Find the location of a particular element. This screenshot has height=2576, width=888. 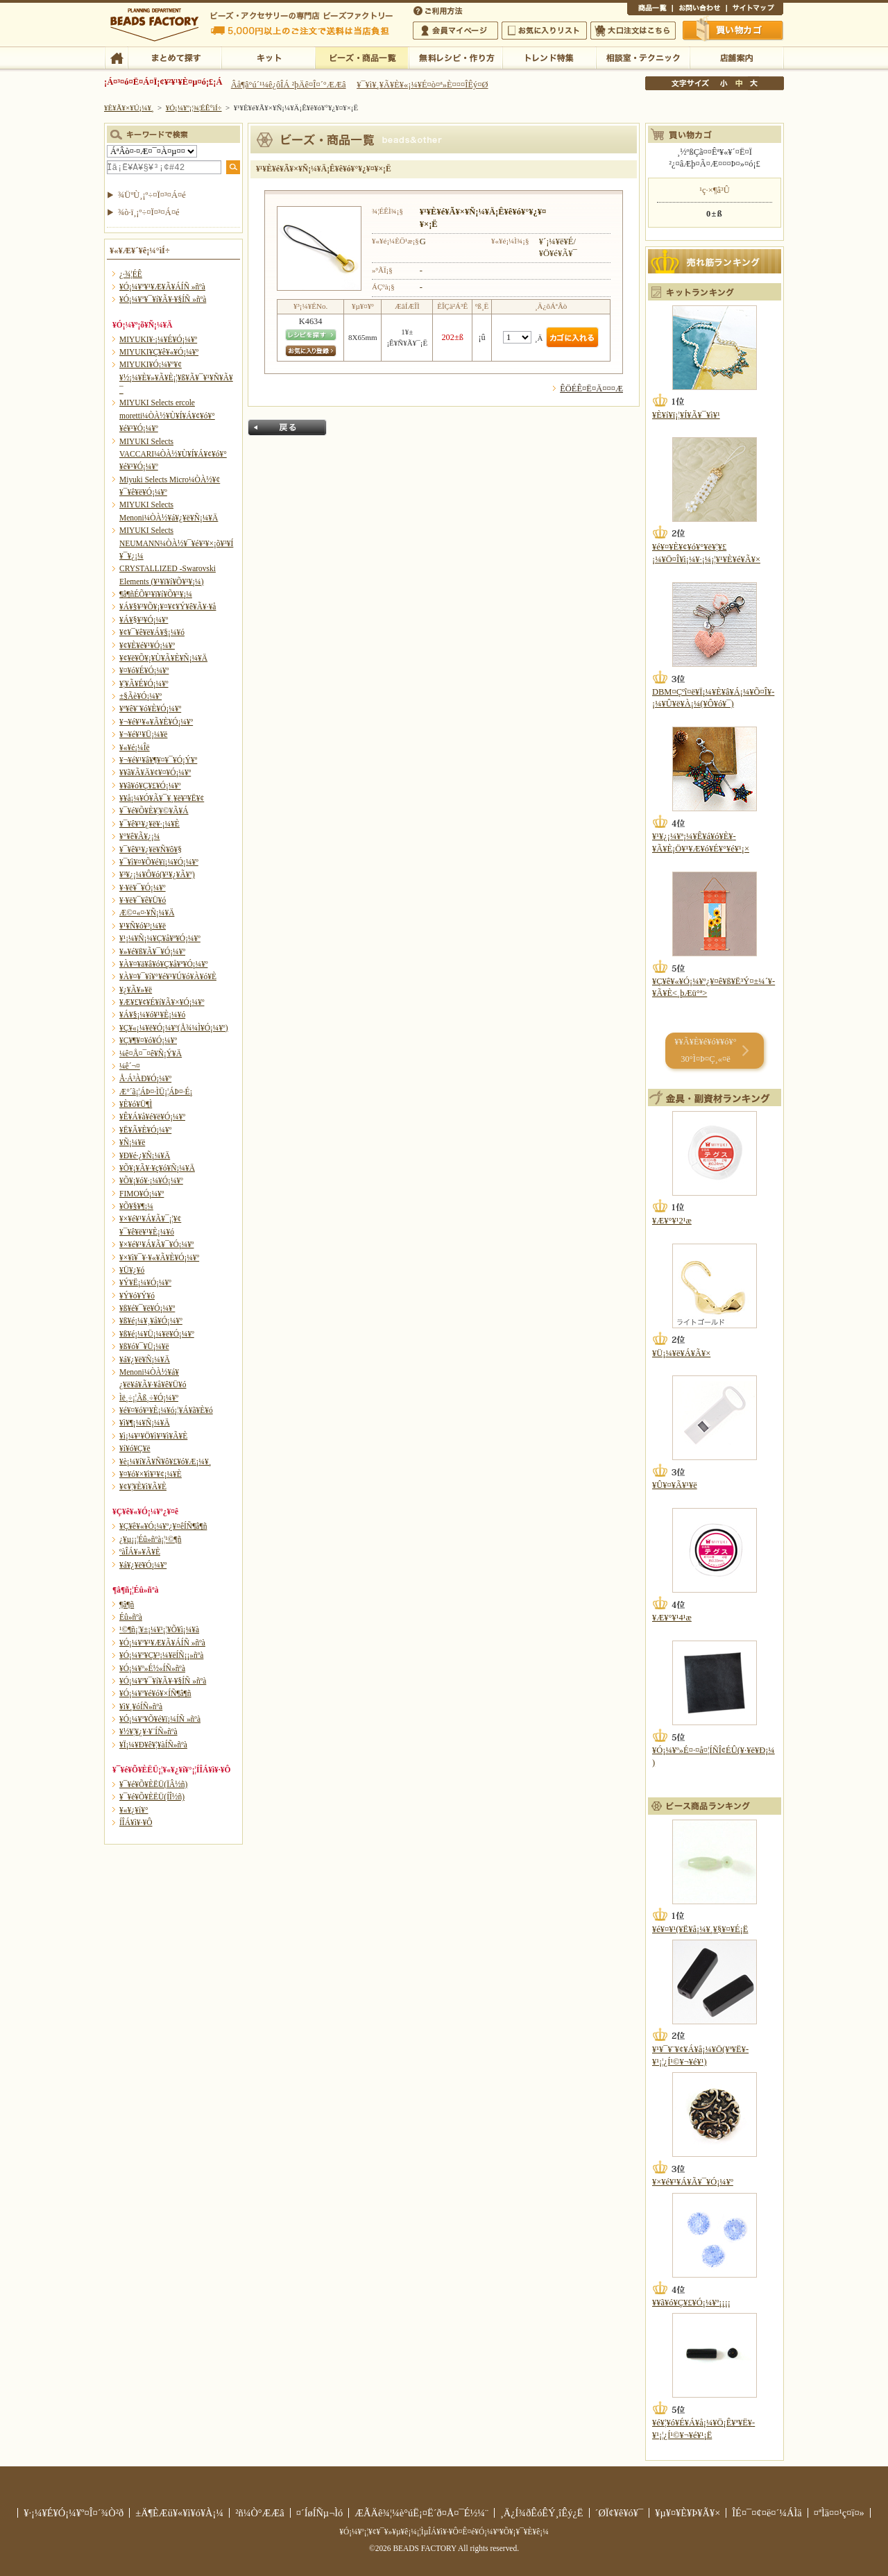

¥á¥¿¥ë¥Ó¡¼¥º is located at coordinates (142, 1565).